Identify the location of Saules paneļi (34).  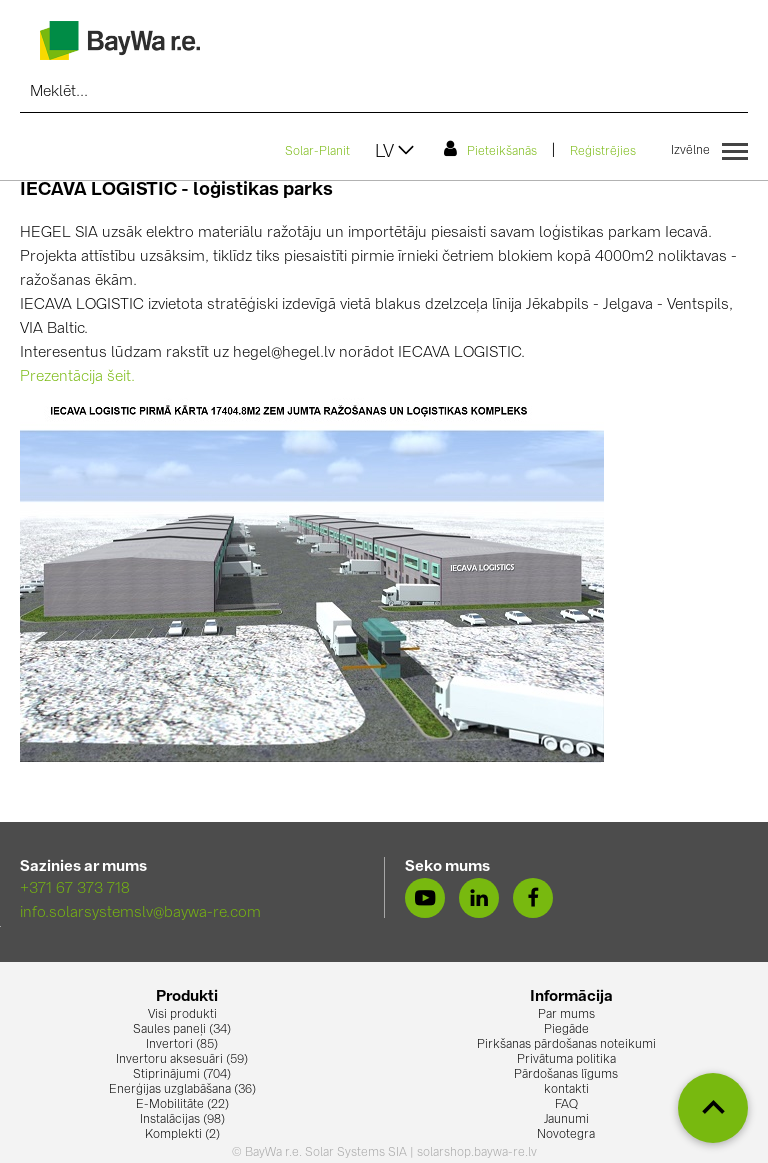
(182, 1030).